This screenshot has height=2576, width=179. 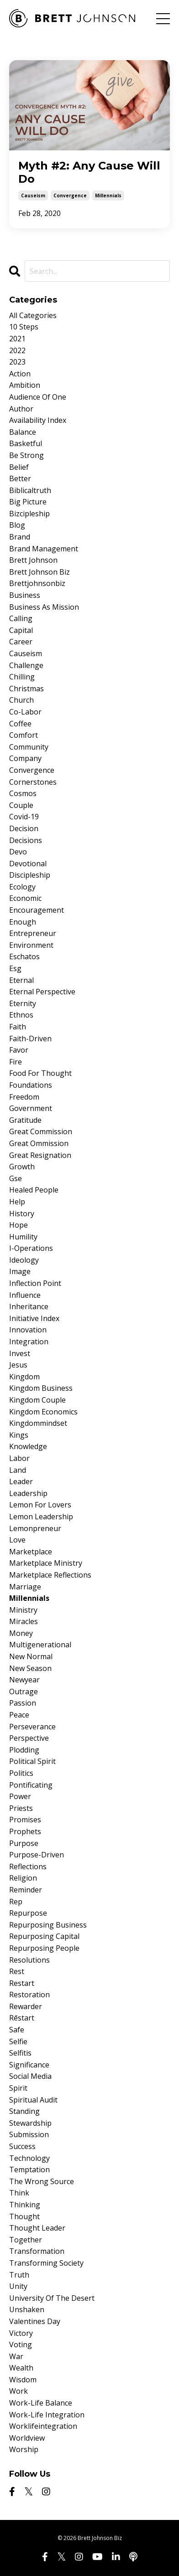 I want to click on work, so click(x=18, y=2391).